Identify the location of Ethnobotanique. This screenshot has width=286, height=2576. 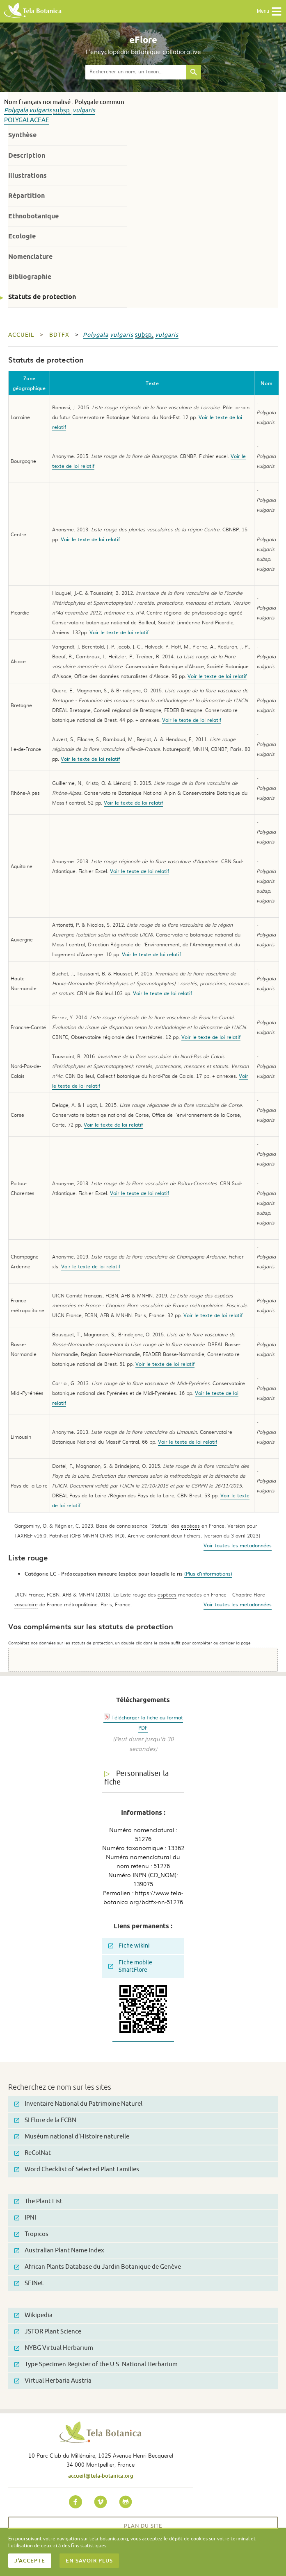
(33, 216).